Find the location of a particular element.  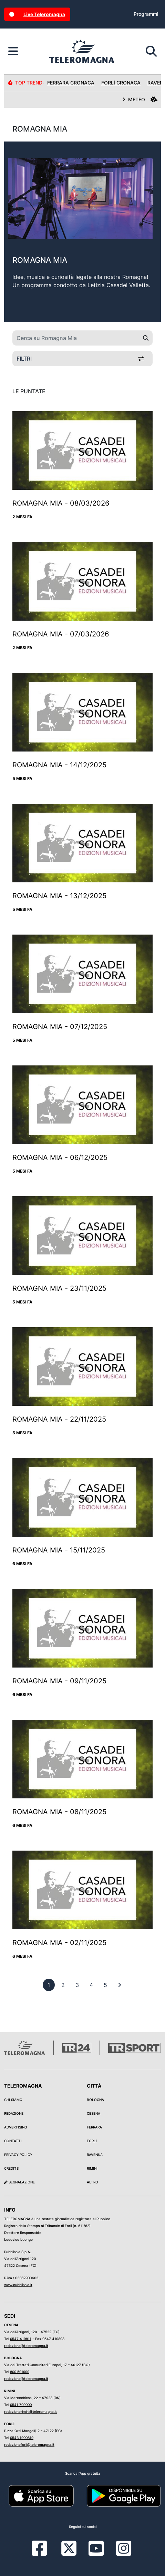

Redazione is located at coordinates (13, 2113).